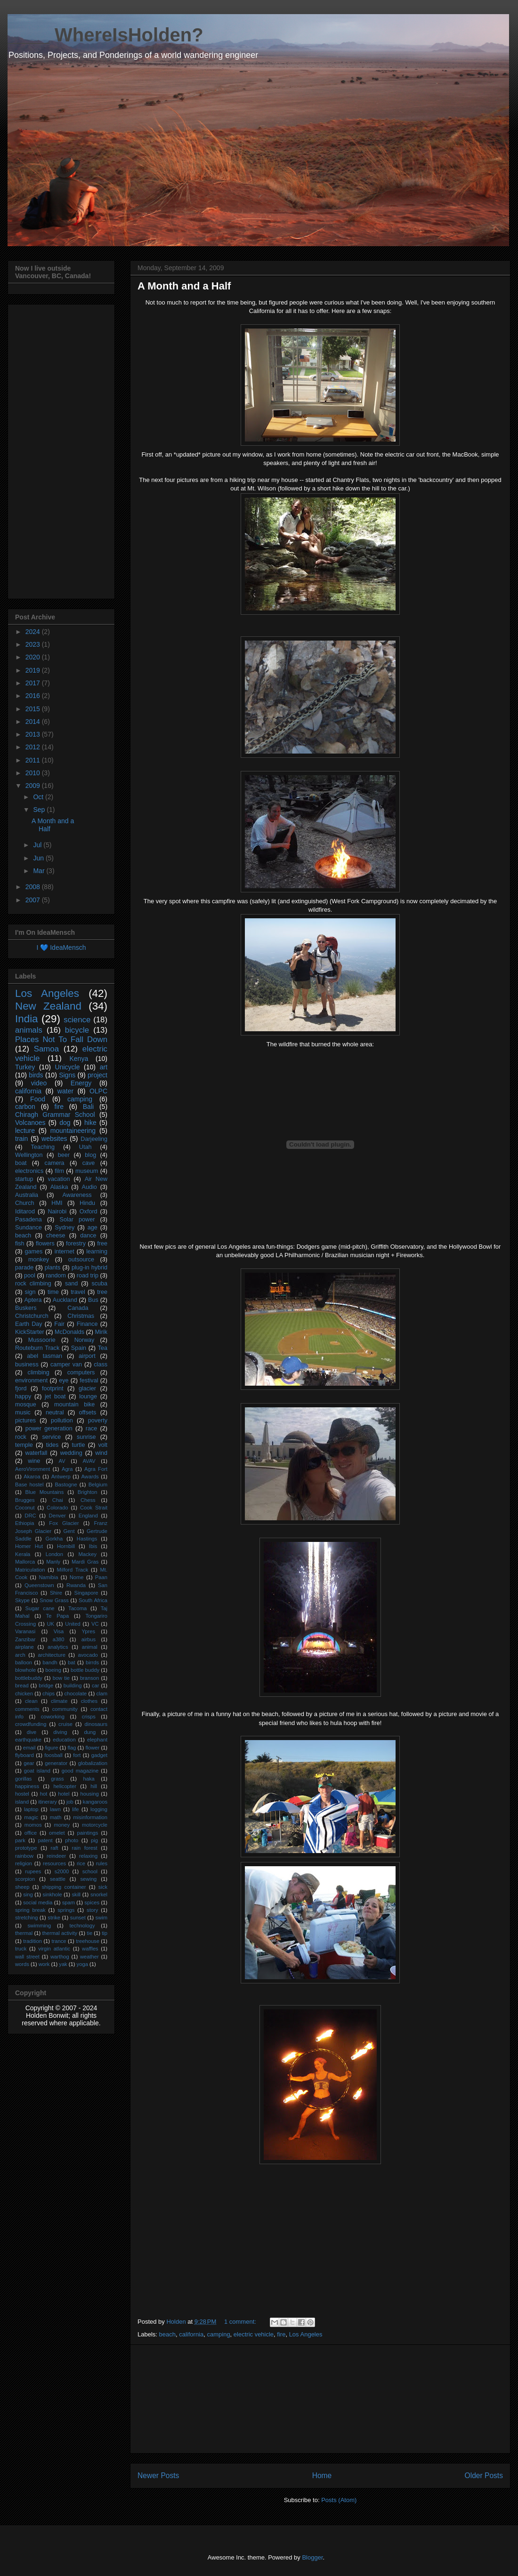  I want to click on snorkel, so click(98, 1894).